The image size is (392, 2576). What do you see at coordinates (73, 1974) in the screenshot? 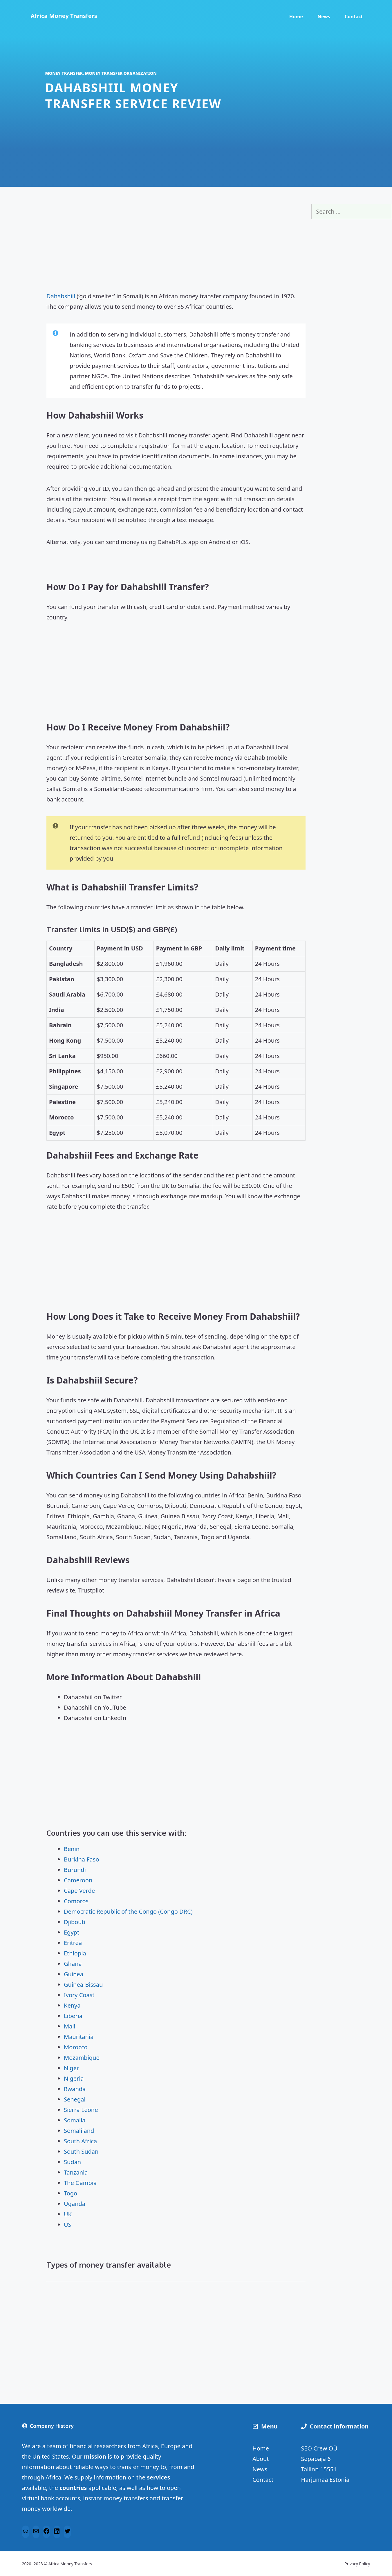
I see `Guinea` at bounding box center [73, 1974].